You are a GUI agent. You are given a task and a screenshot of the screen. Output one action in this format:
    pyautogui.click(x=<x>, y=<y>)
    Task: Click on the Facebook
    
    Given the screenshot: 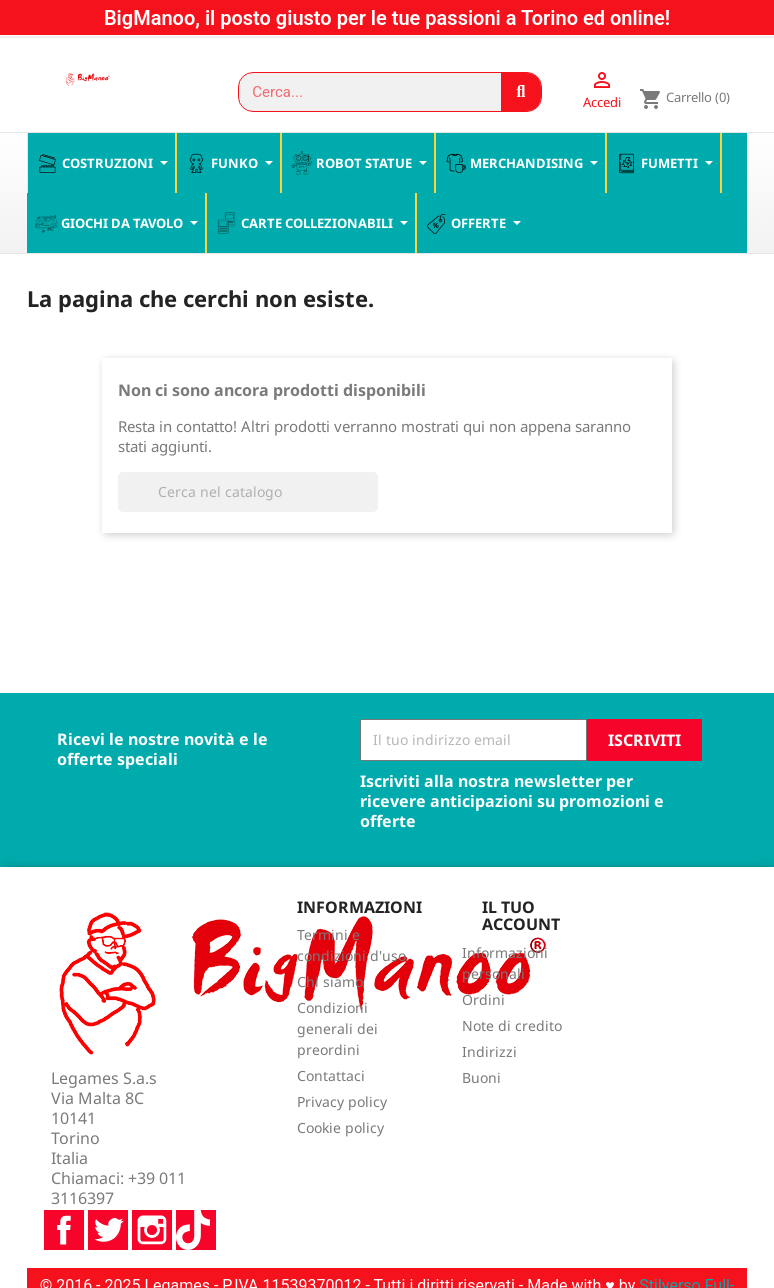 What is the action you would take?
    pyautogui.click(x=64, y=1178)
    